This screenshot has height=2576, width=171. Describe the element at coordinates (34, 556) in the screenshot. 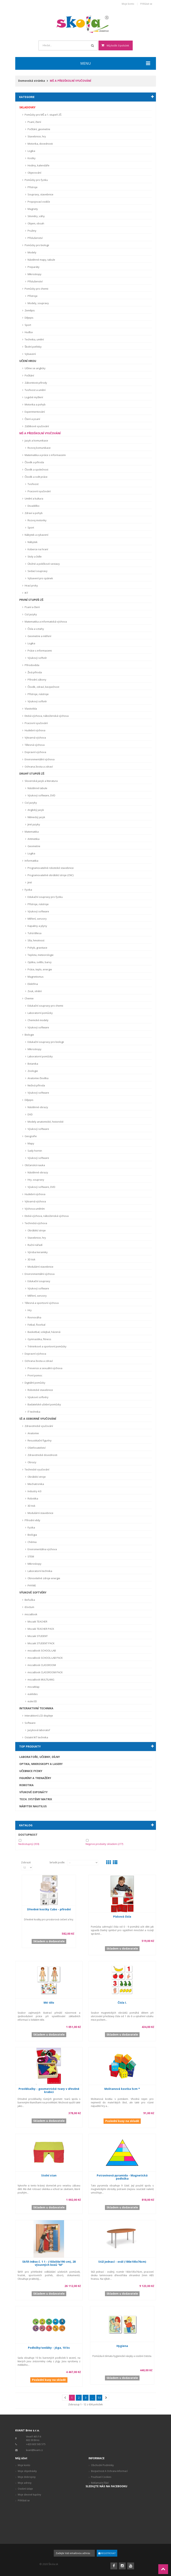

I see `Stoly a židle` at that location.